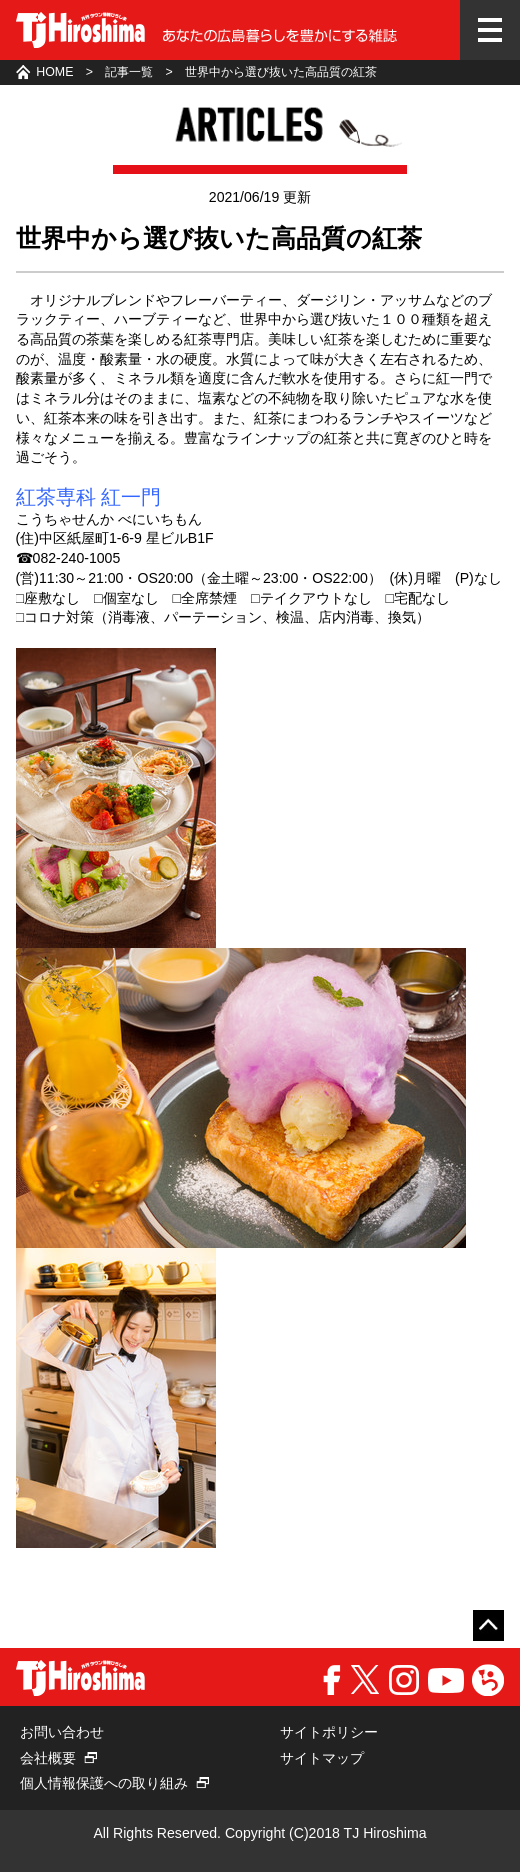  What do you see at coordinates (104, 1783) in the screenshot?
I see `個人情報保護への取り組み` at bounding box center [104, 1783].